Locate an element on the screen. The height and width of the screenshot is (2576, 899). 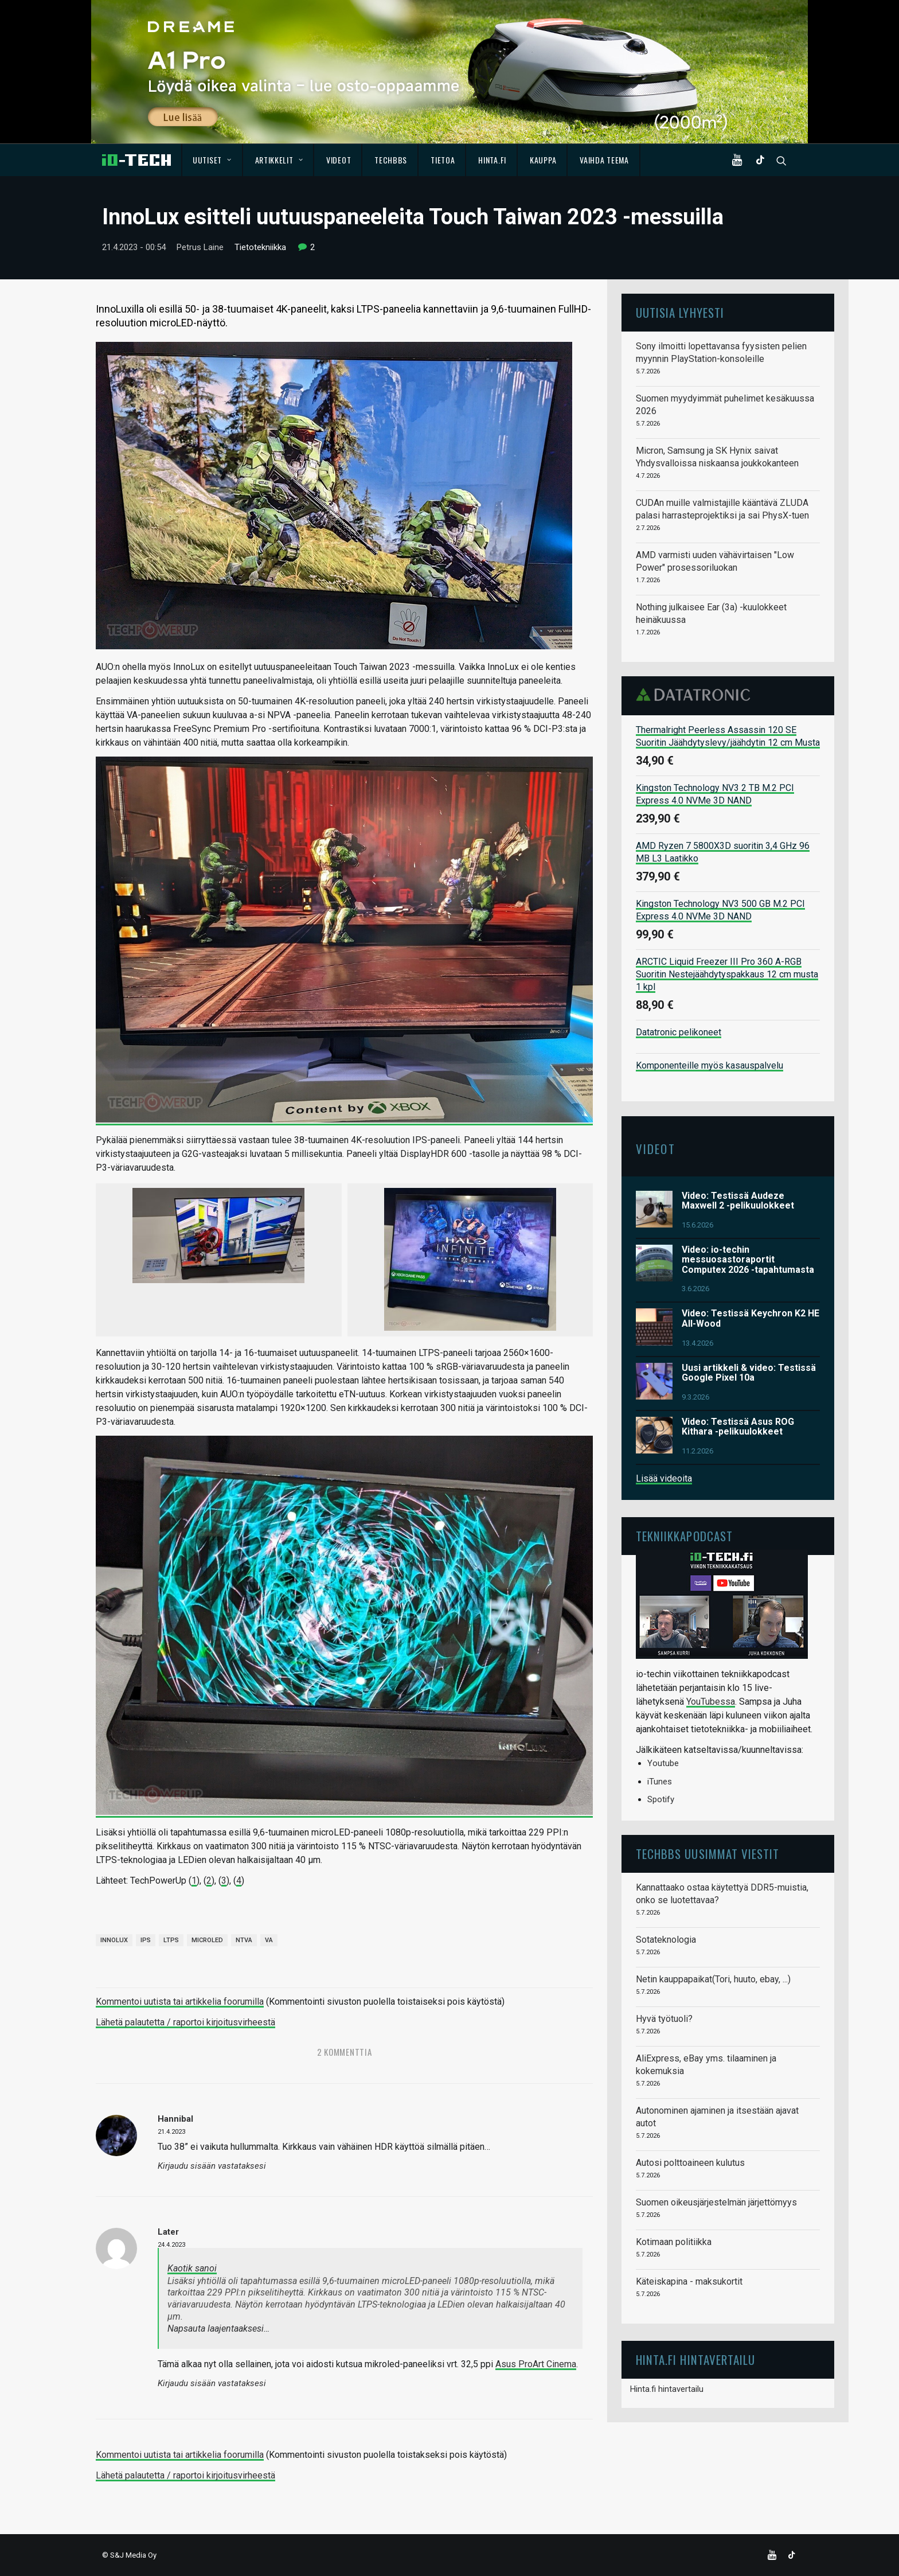
Lisää videoita is located at coordinates (664, 1478).